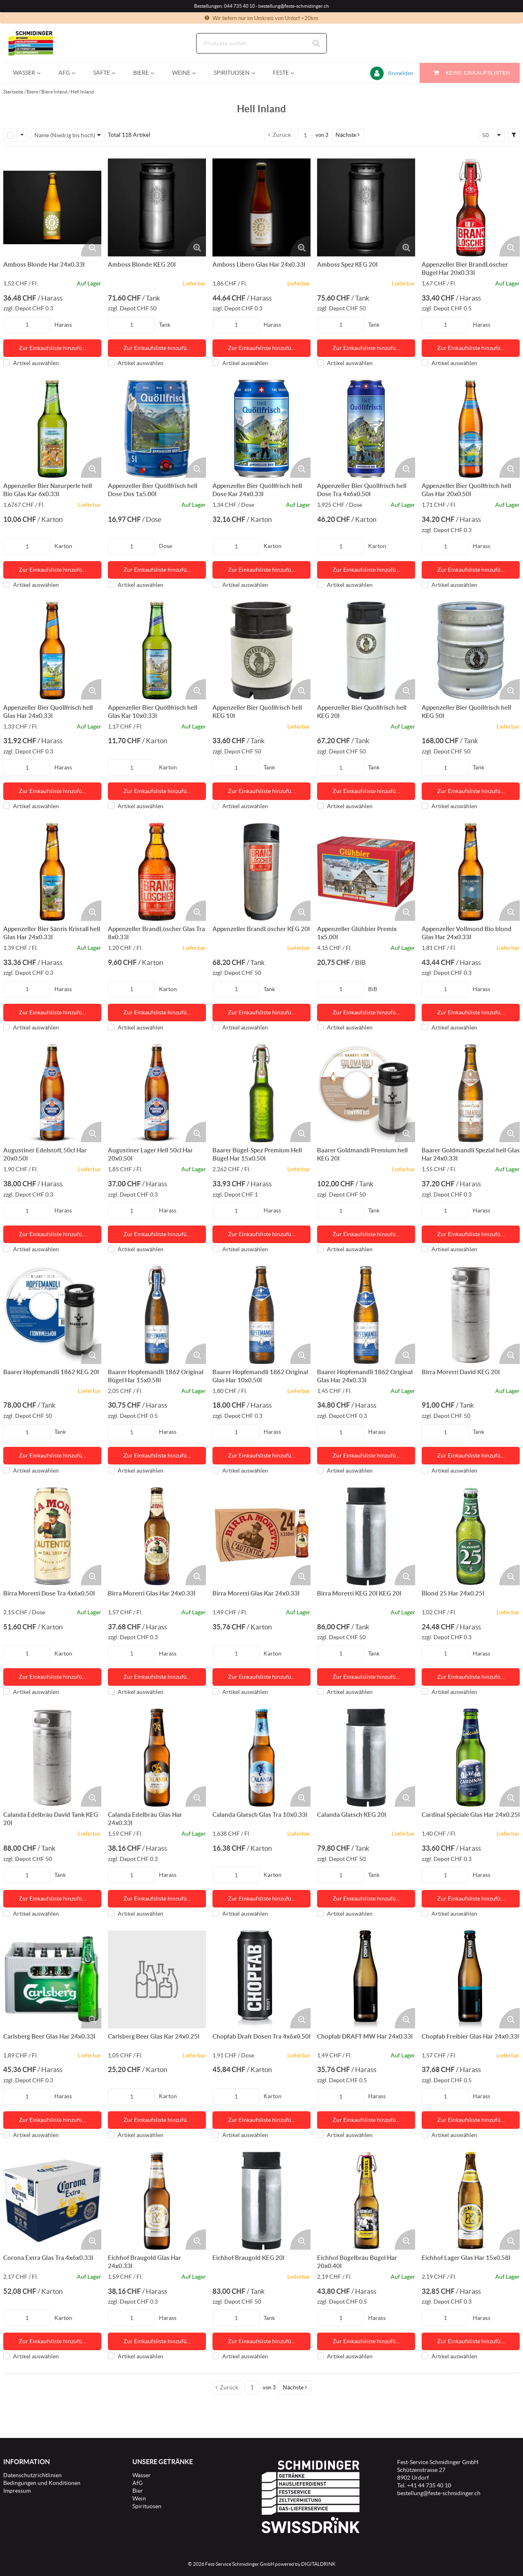 The image size is (523, 2576). What do you see at coordinates (157, 1979) in the screenshot?
I see `[Details zum Carlsberg Beer Glas Kar 24x0.25l]` at bounding box center [157, 1979].